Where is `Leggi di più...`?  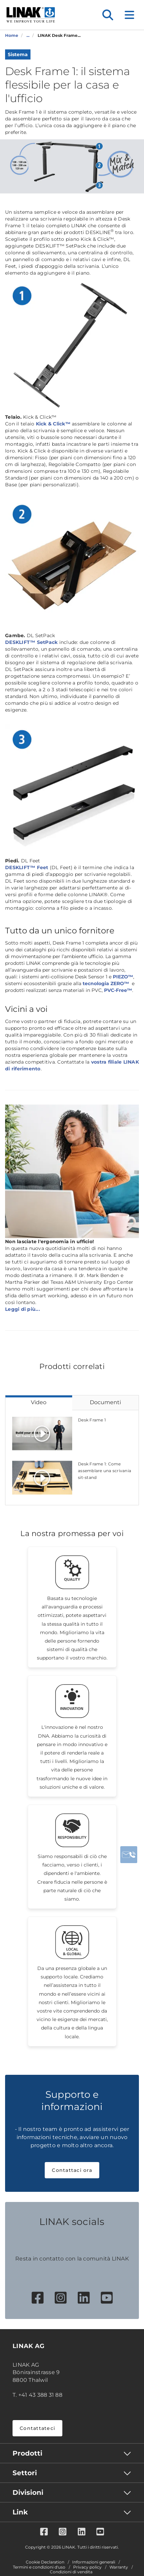
Leggi di più... is located at coordinates (22, 1309).